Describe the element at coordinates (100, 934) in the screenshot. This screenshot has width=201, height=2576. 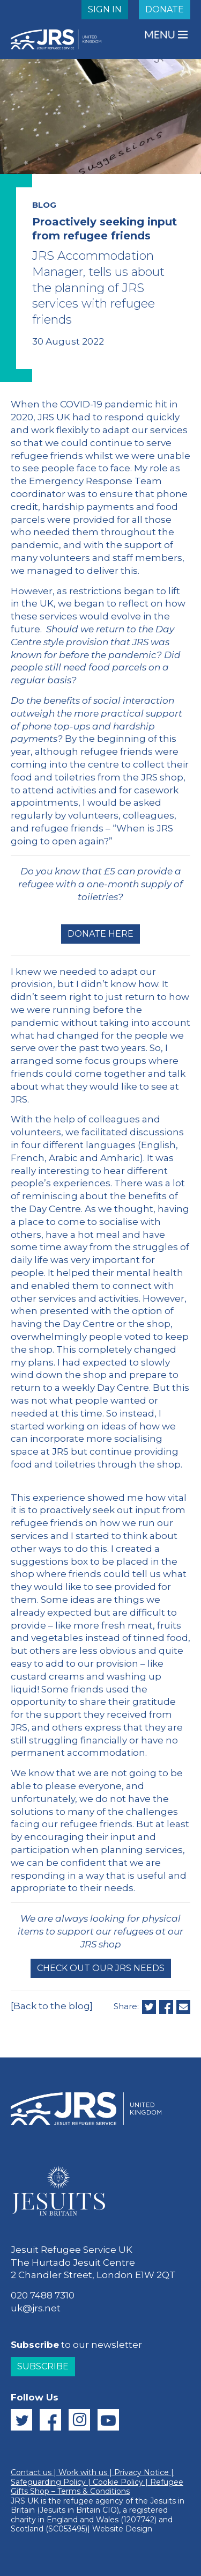
I see `Donate here` at that location.